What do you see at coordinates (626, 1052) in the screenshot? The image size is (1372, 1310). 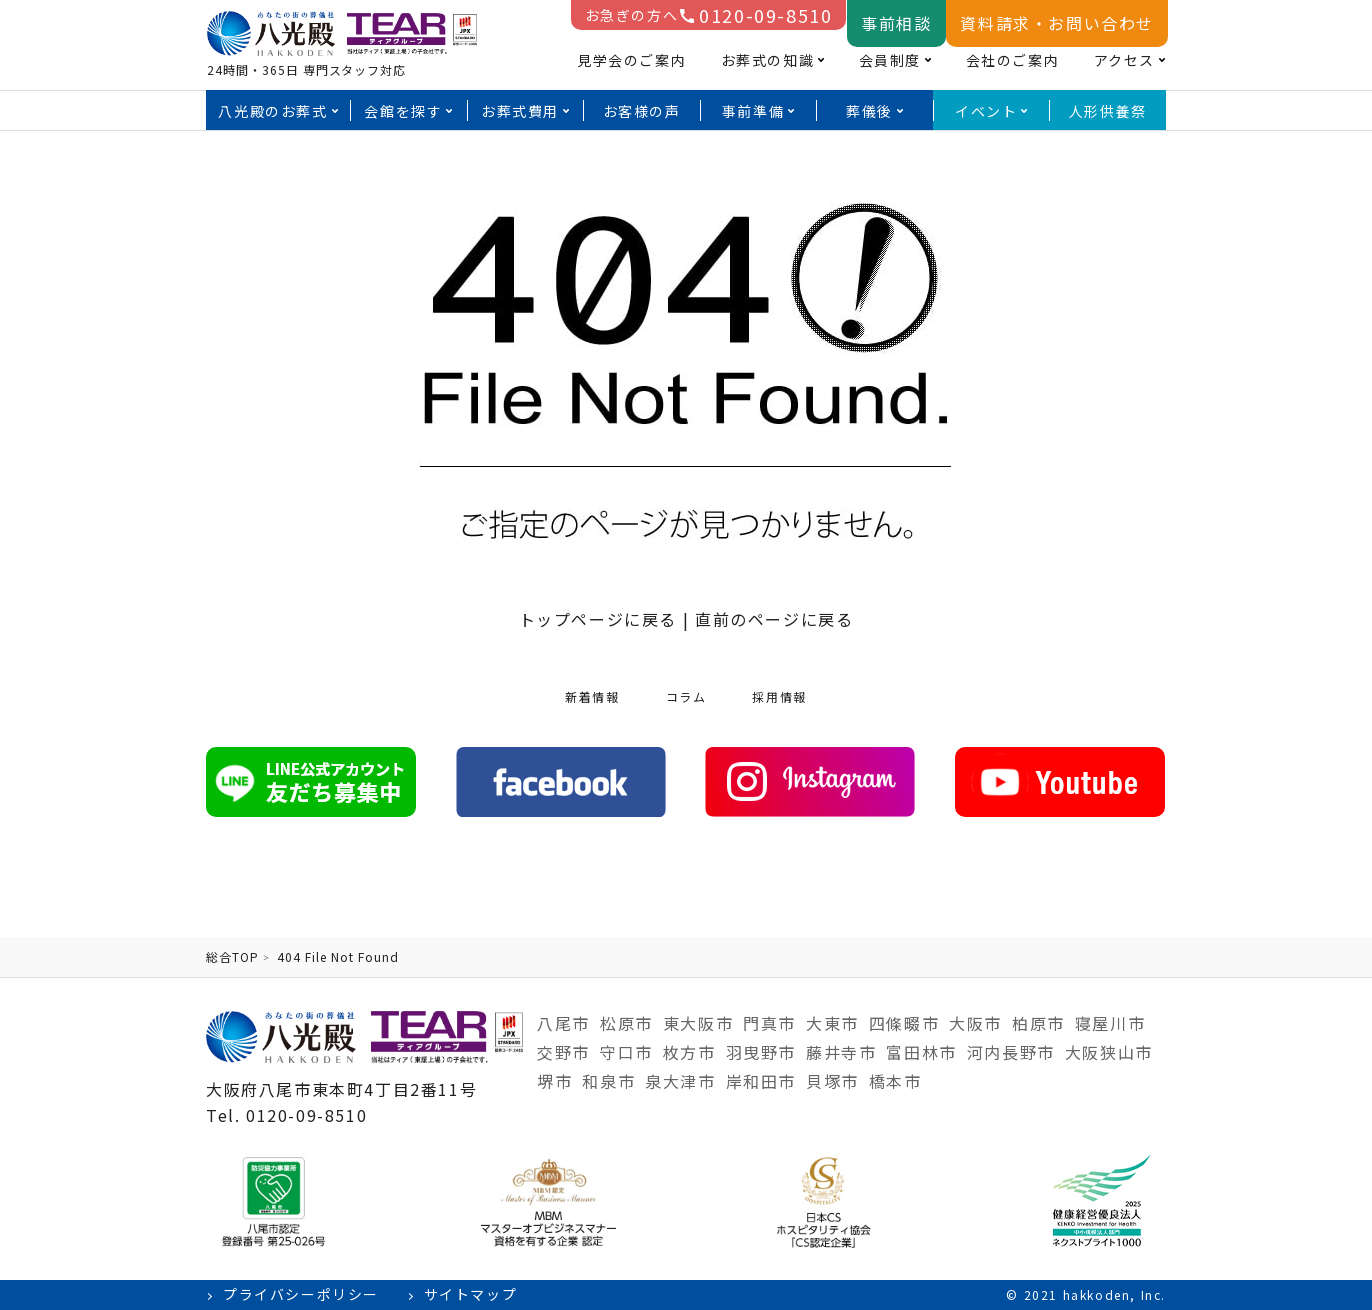 I see `守口市` at bounding box center [626, 1052].